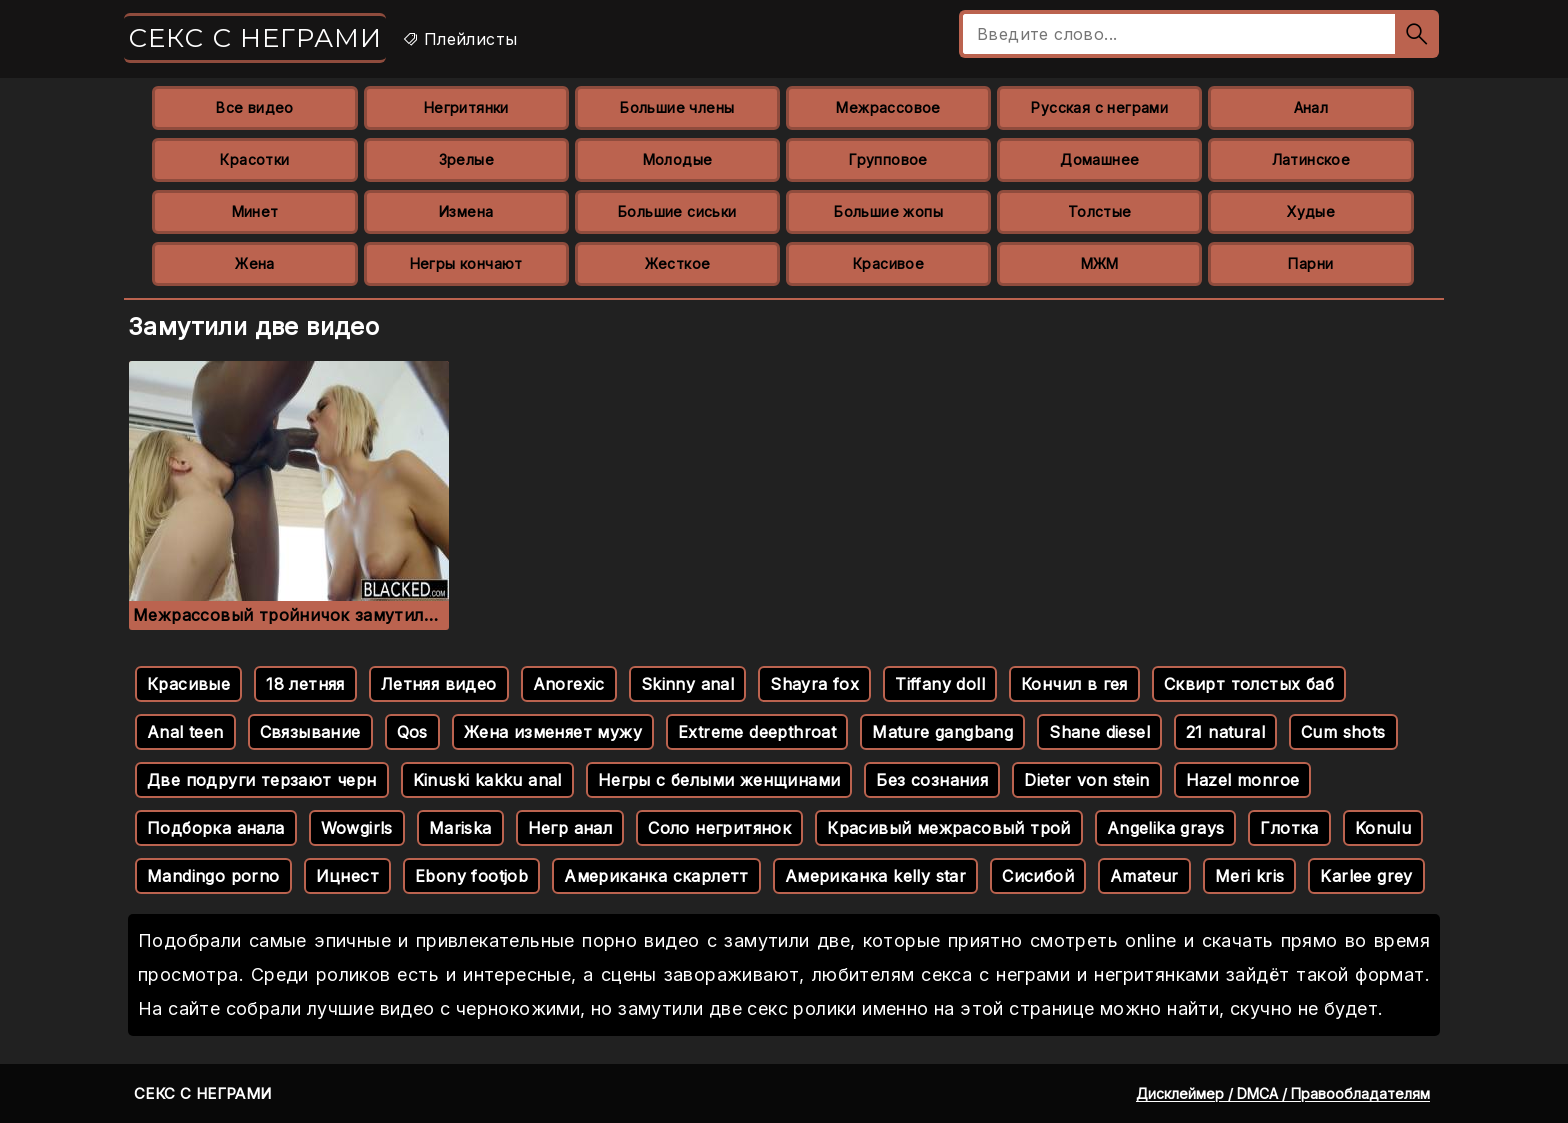 The image size is (1568, 1123). Describe the element at coordinates (357, 828) in the screenshot. I see `Wowgirls` at that location.